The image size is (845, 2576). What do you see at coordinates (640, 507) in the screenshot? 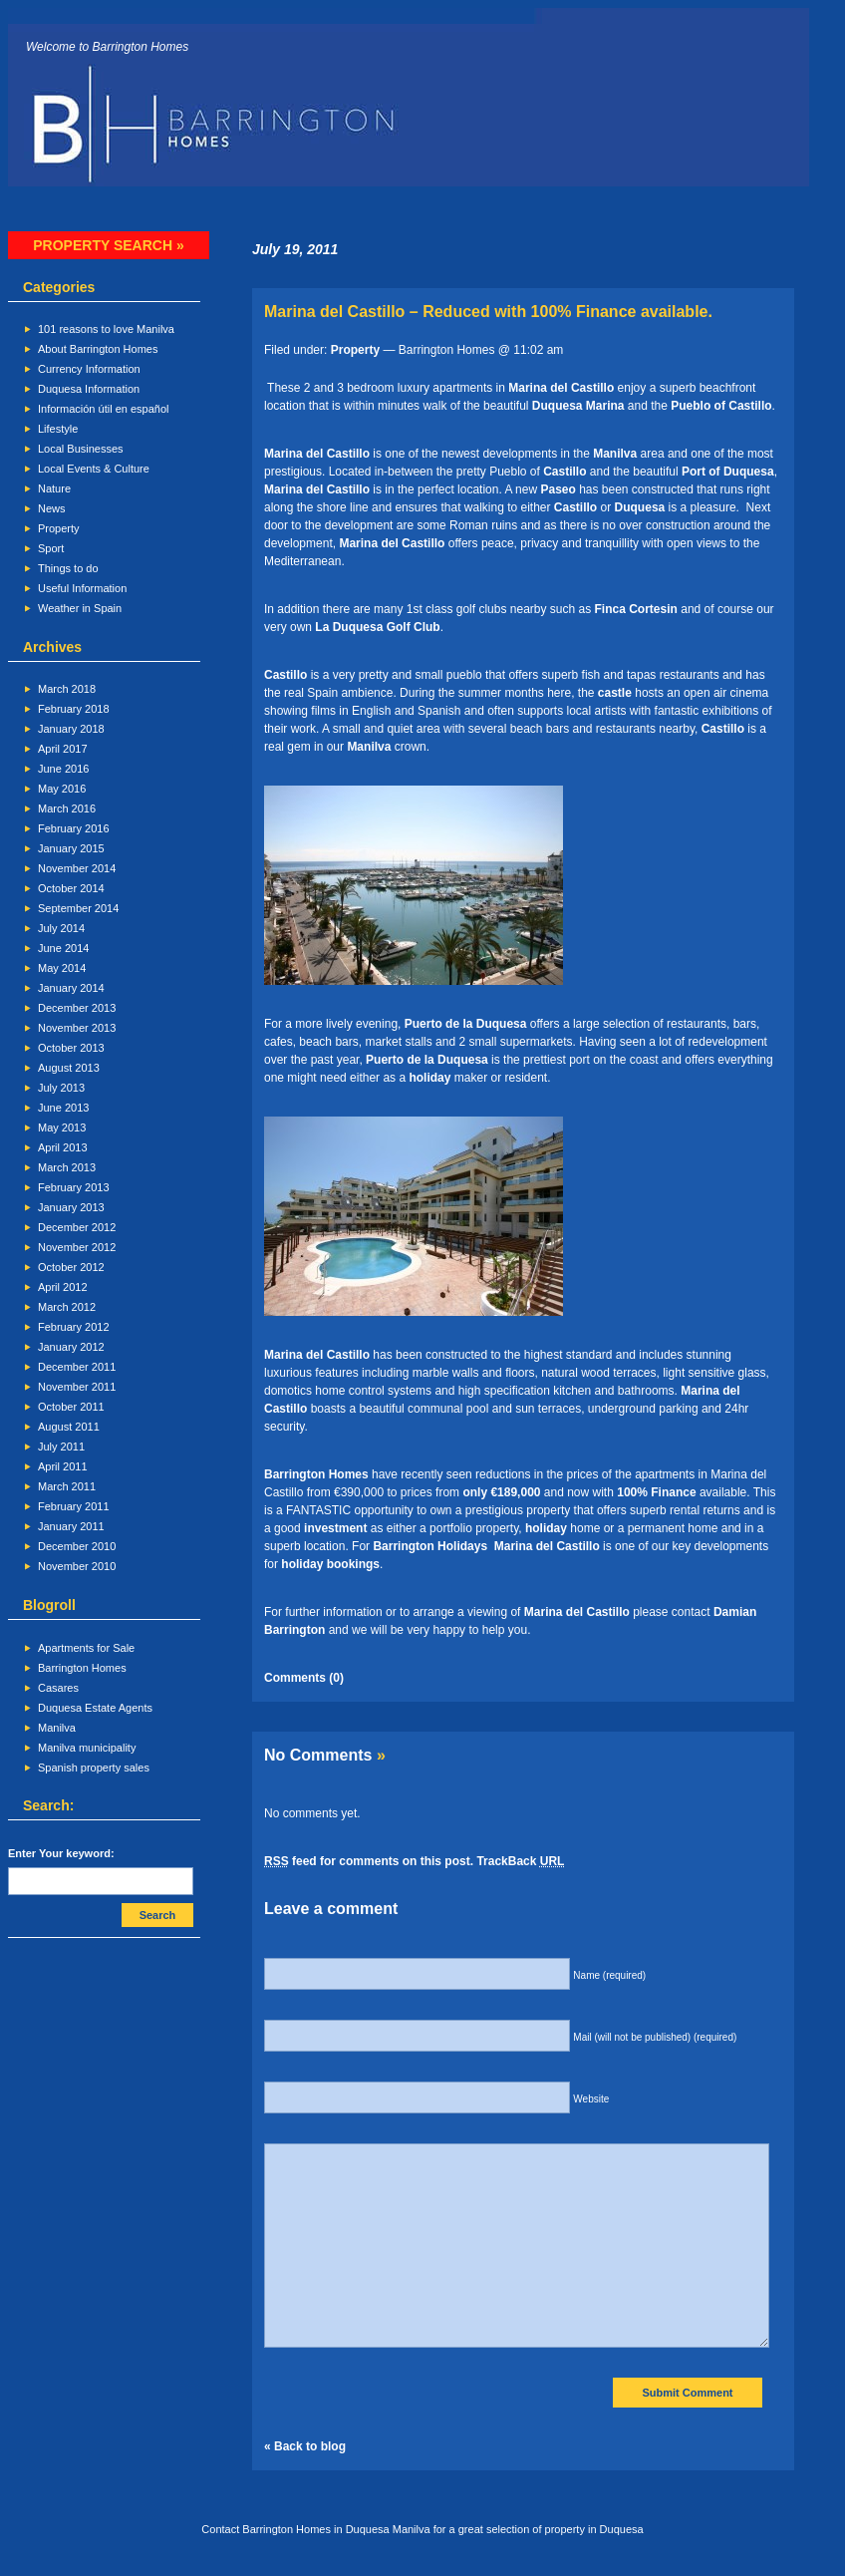
I see `Duquesa` at bounding box center [640, 507].